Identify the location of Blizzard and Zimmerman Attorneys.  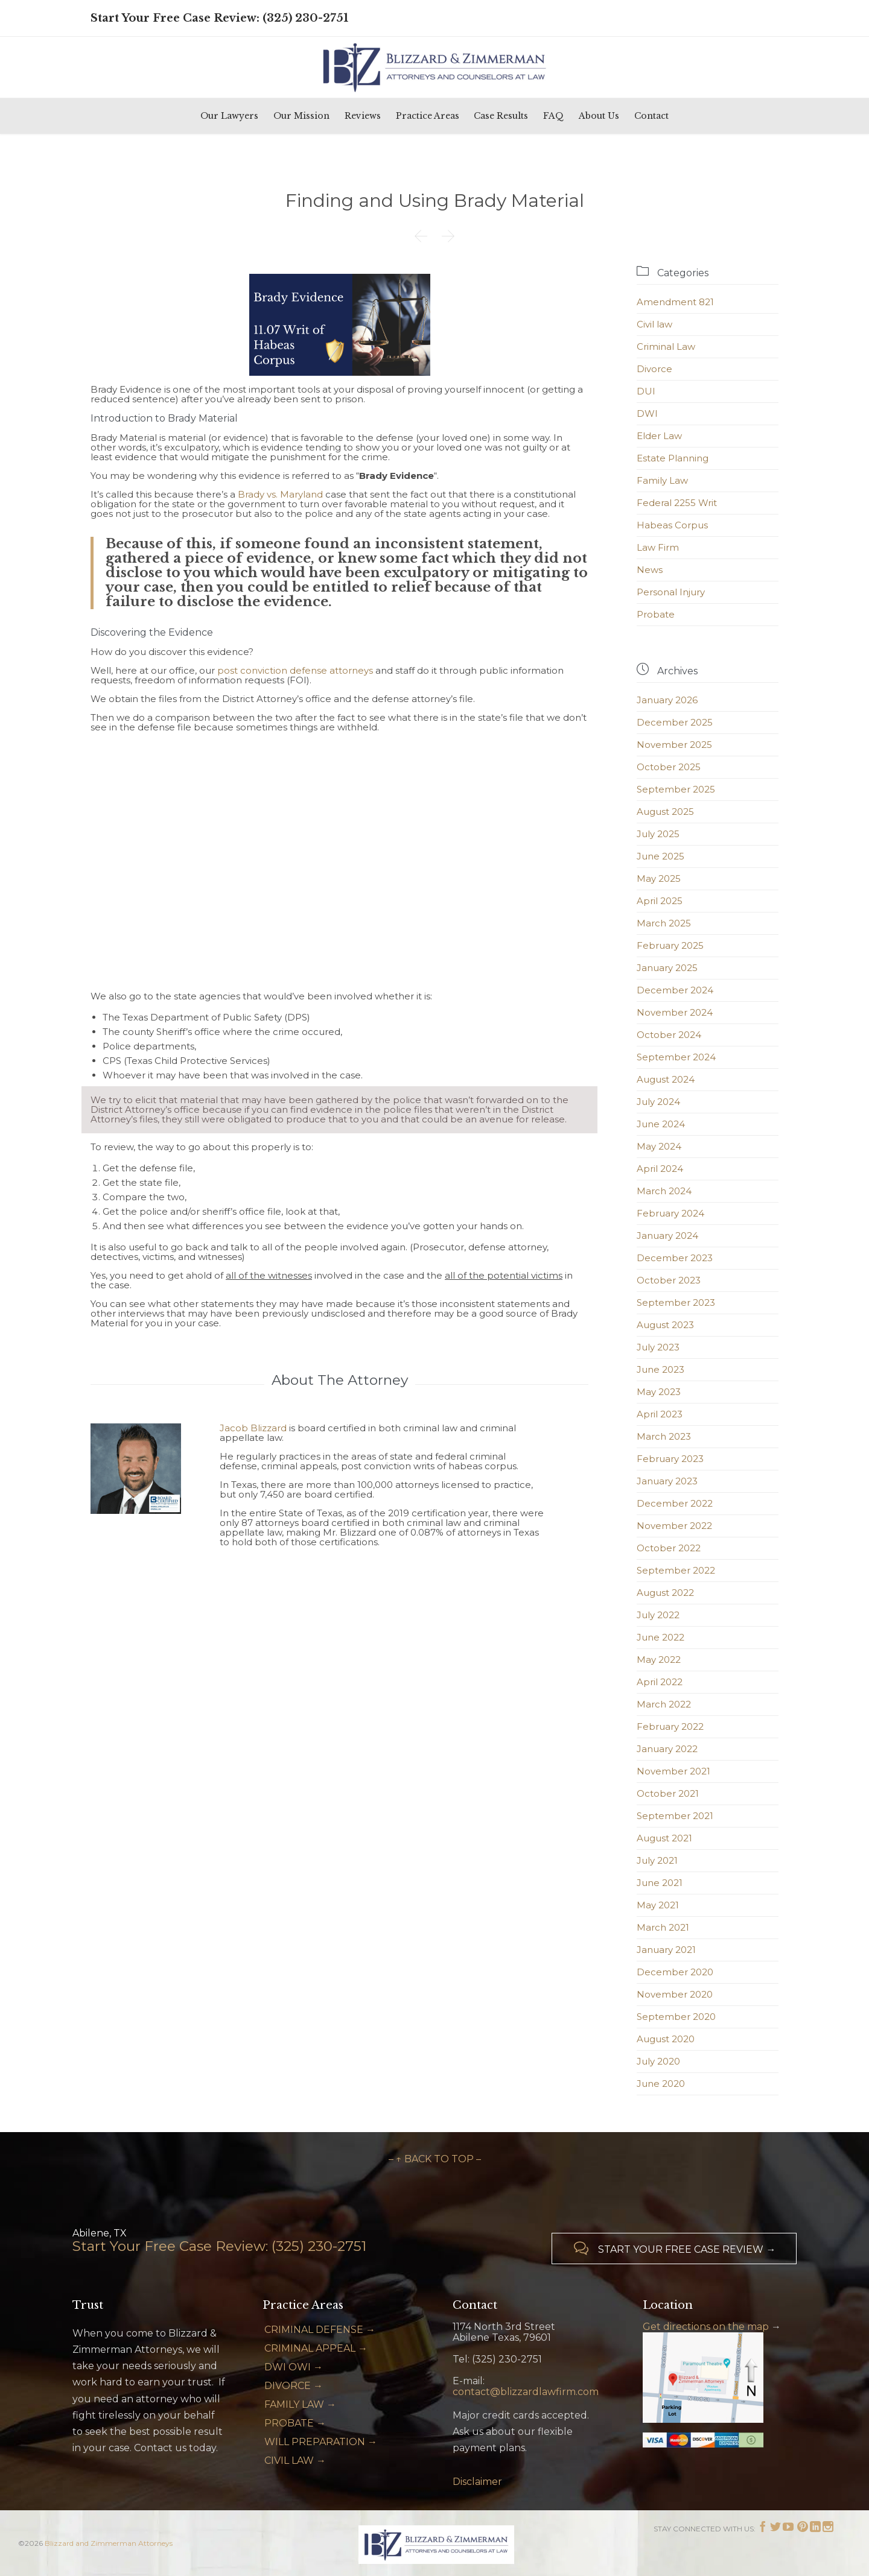
(109, 2543).